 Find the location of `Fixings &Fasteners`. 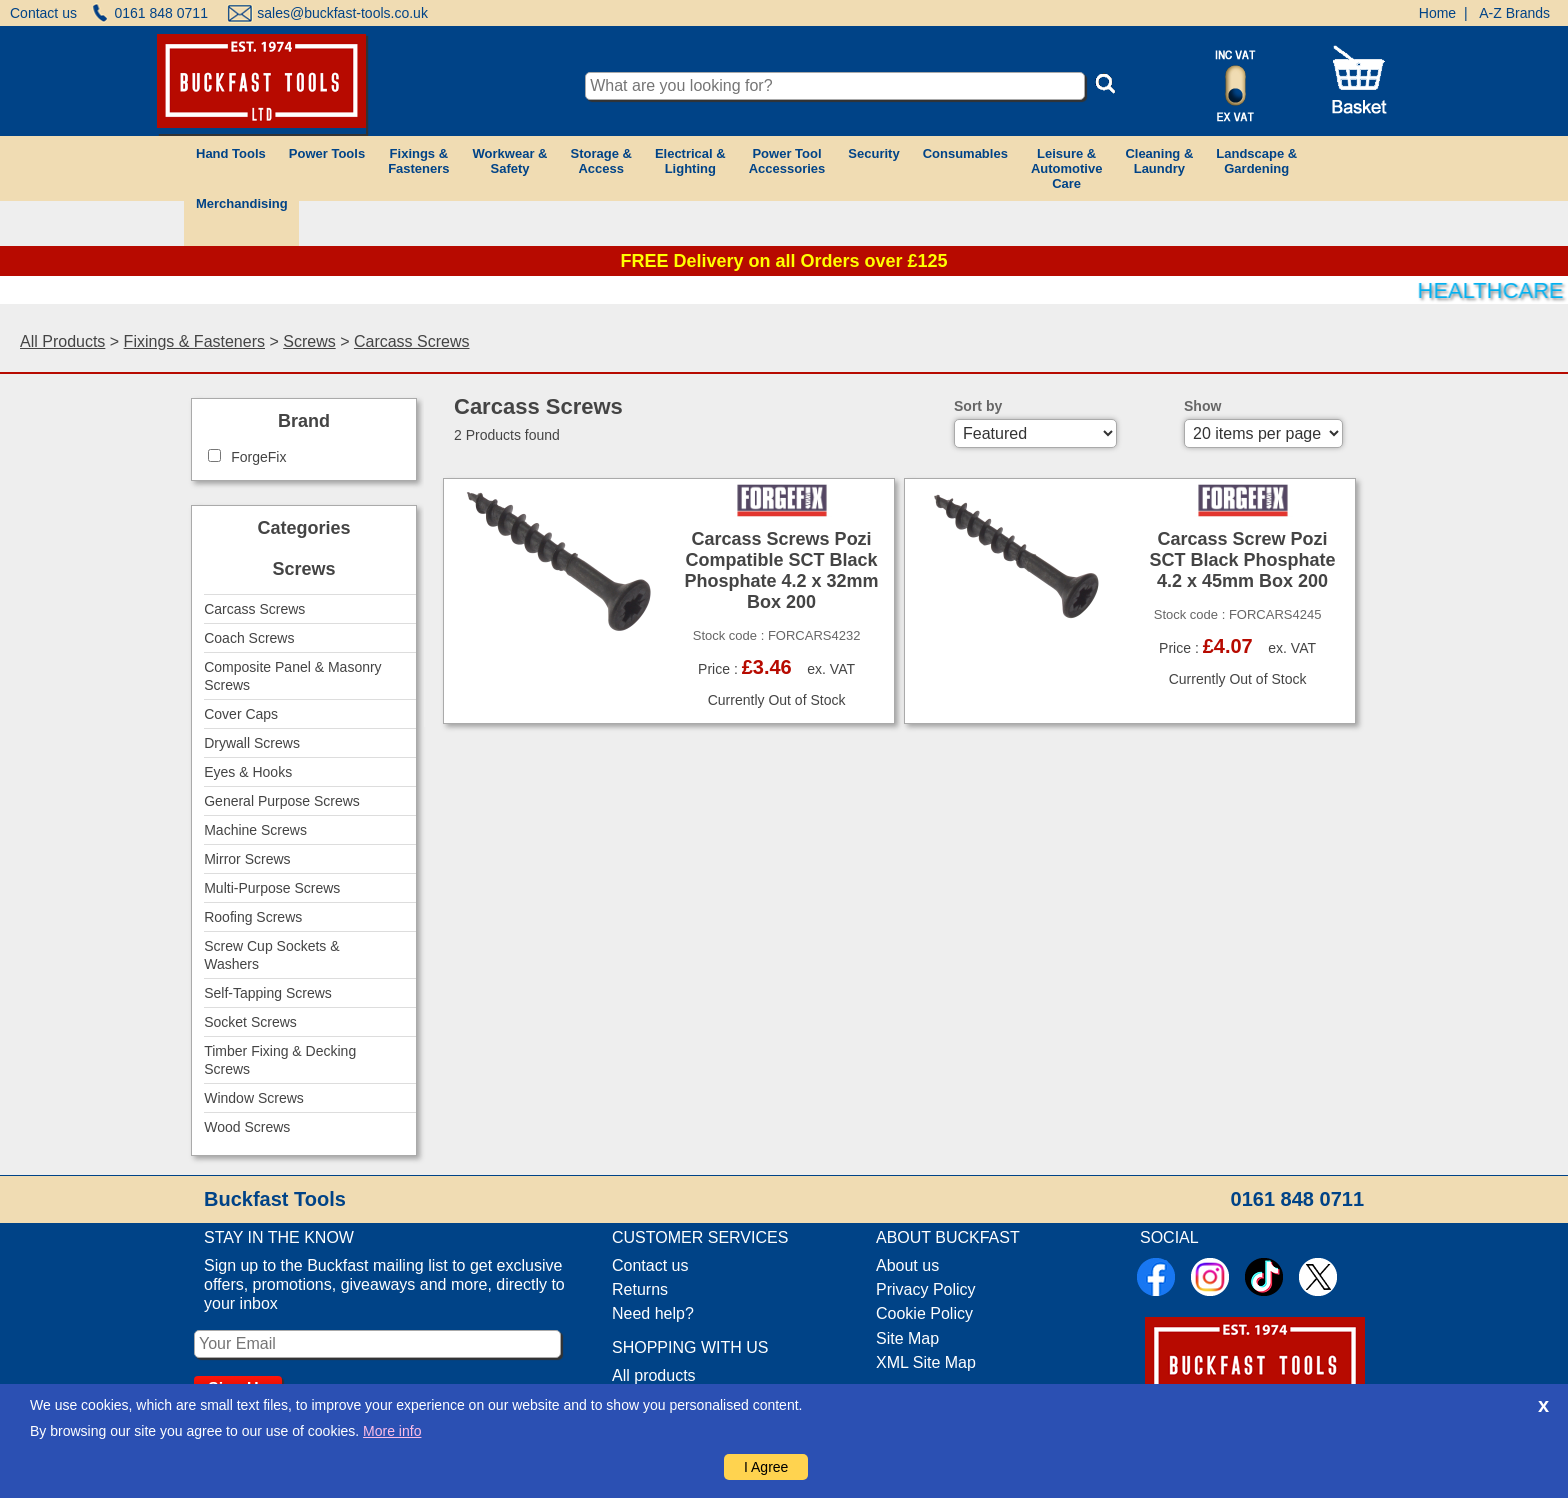

Fixings &Fasteners is located at coordinates (418, 161).